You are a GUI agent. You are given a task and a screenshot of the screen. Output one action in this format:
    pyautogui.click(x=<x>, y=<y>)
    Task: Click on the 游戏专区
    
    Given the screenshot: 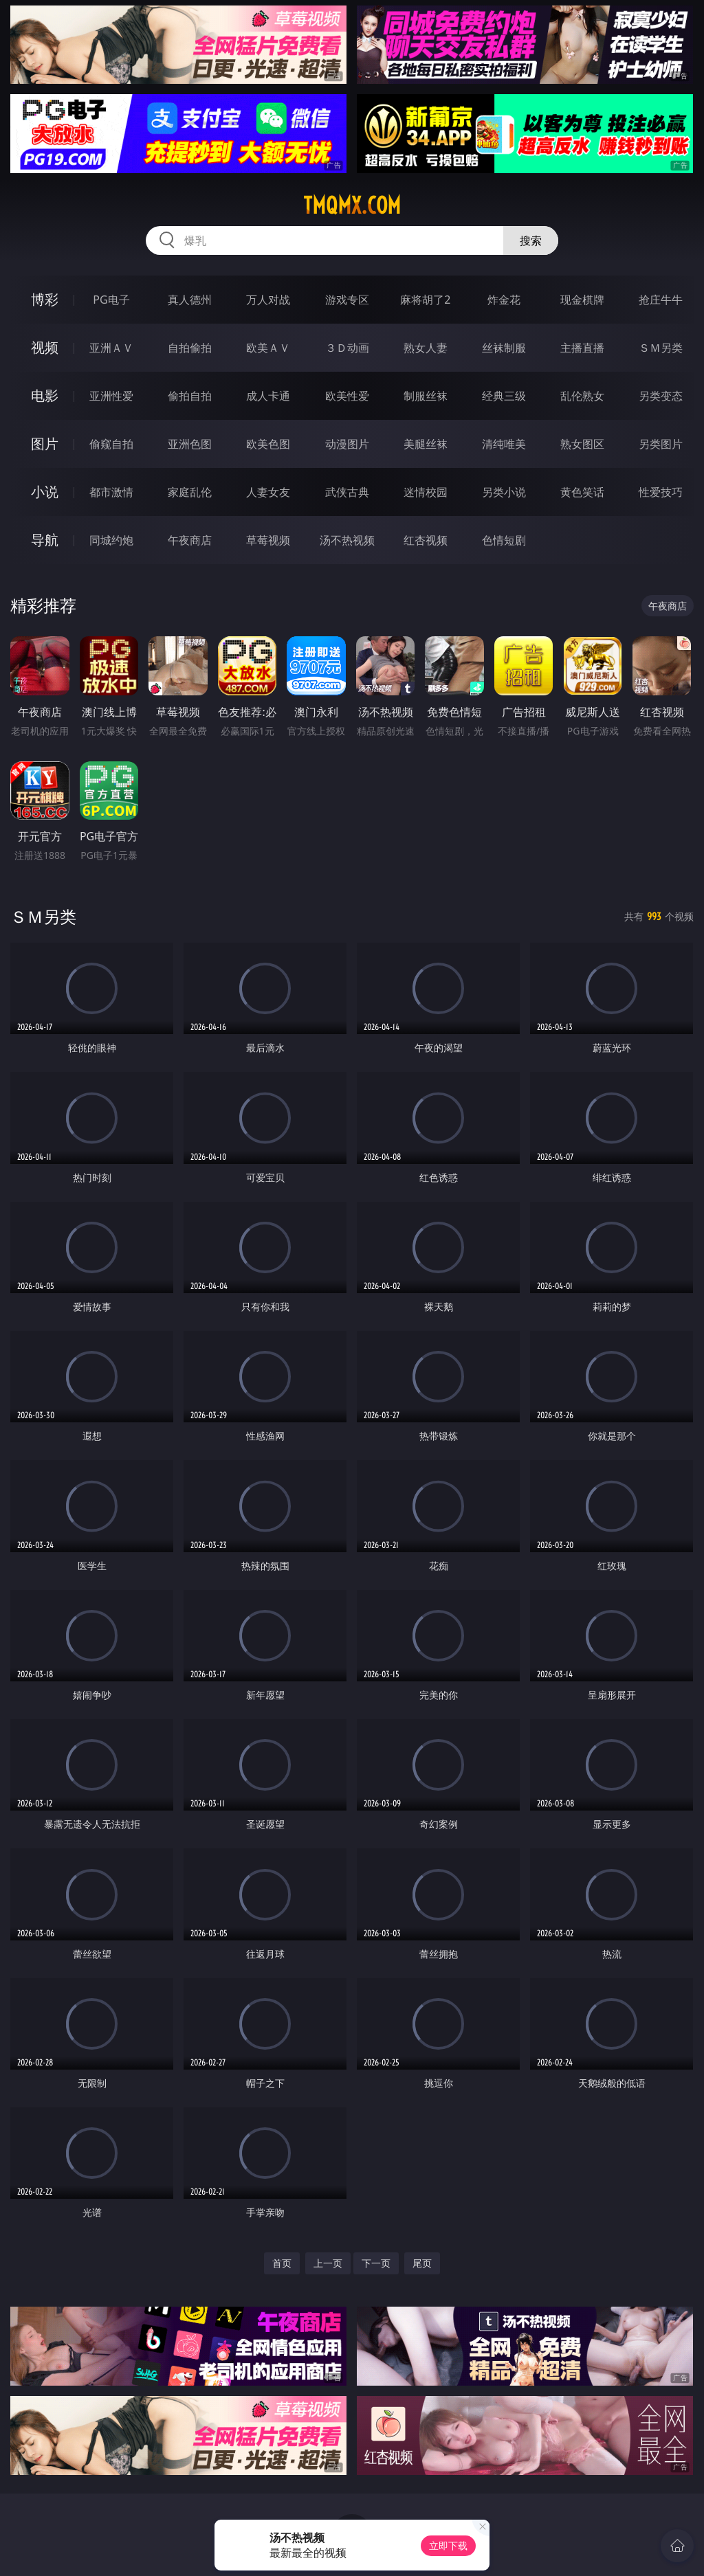 What is the action you would take?
    pyautogui.click(x=347, y=299)
    